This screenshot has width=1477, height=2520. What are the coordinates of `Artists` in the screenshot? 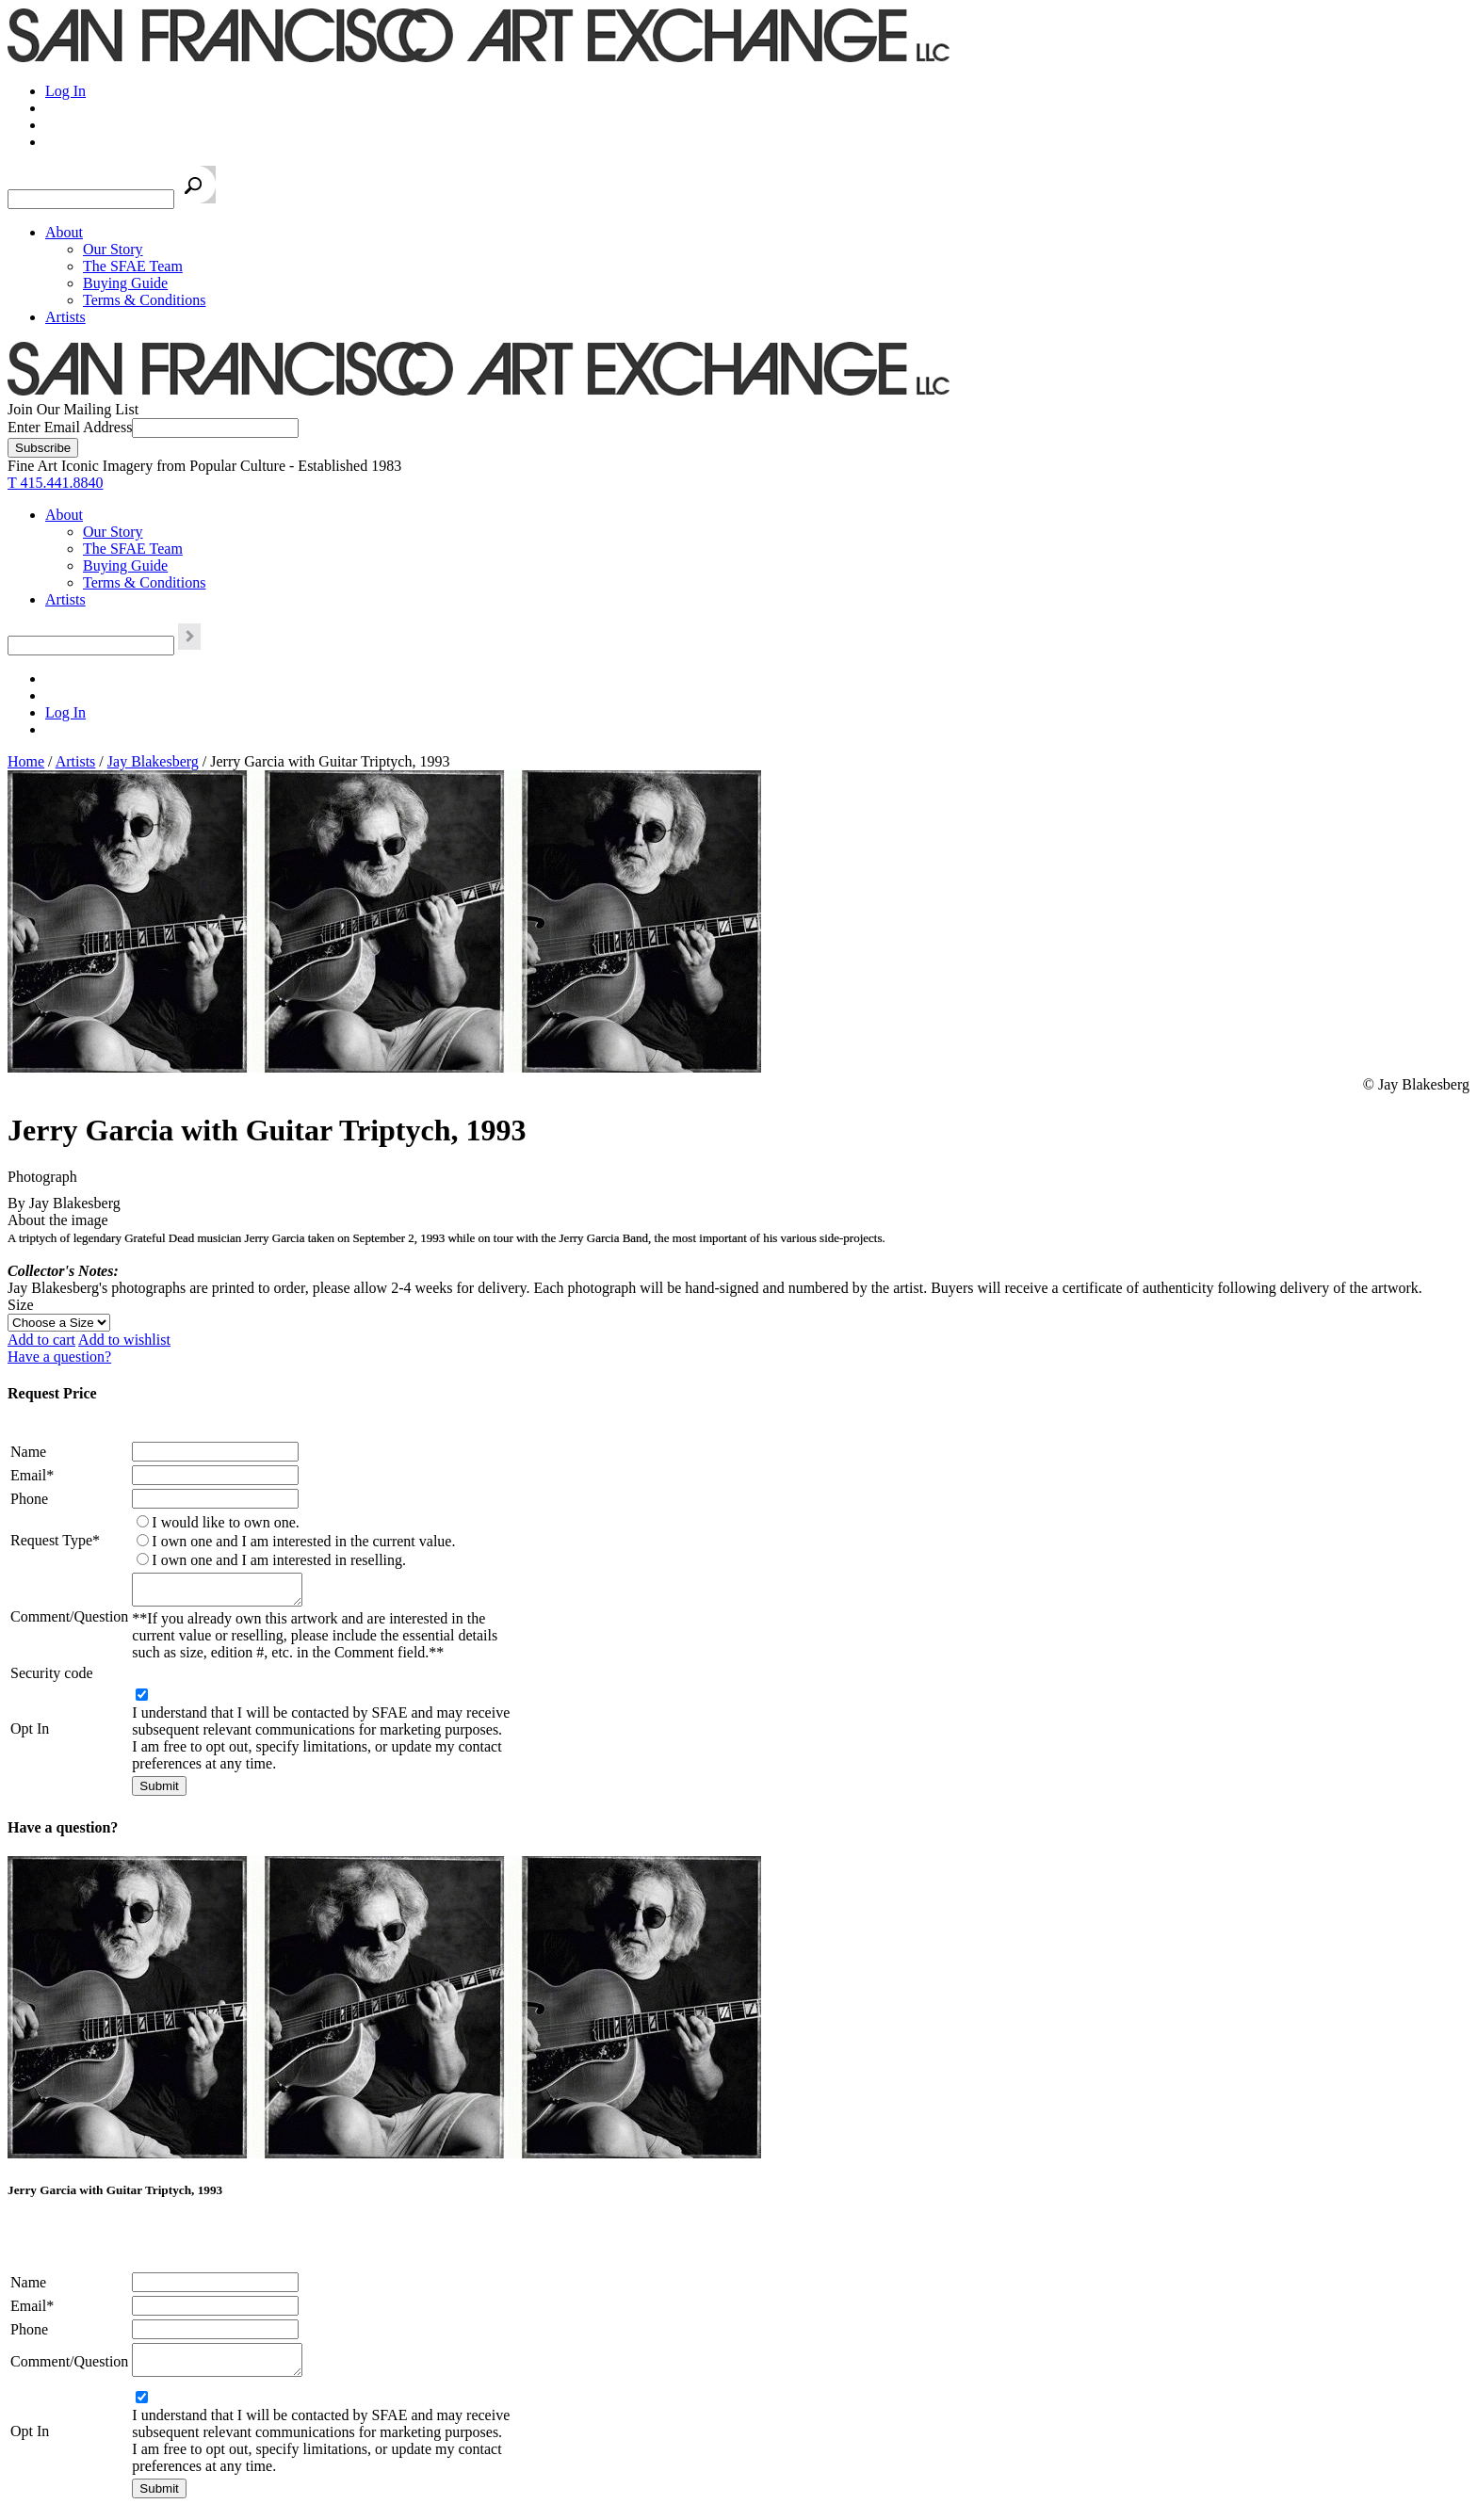 It's located at (65, 317).